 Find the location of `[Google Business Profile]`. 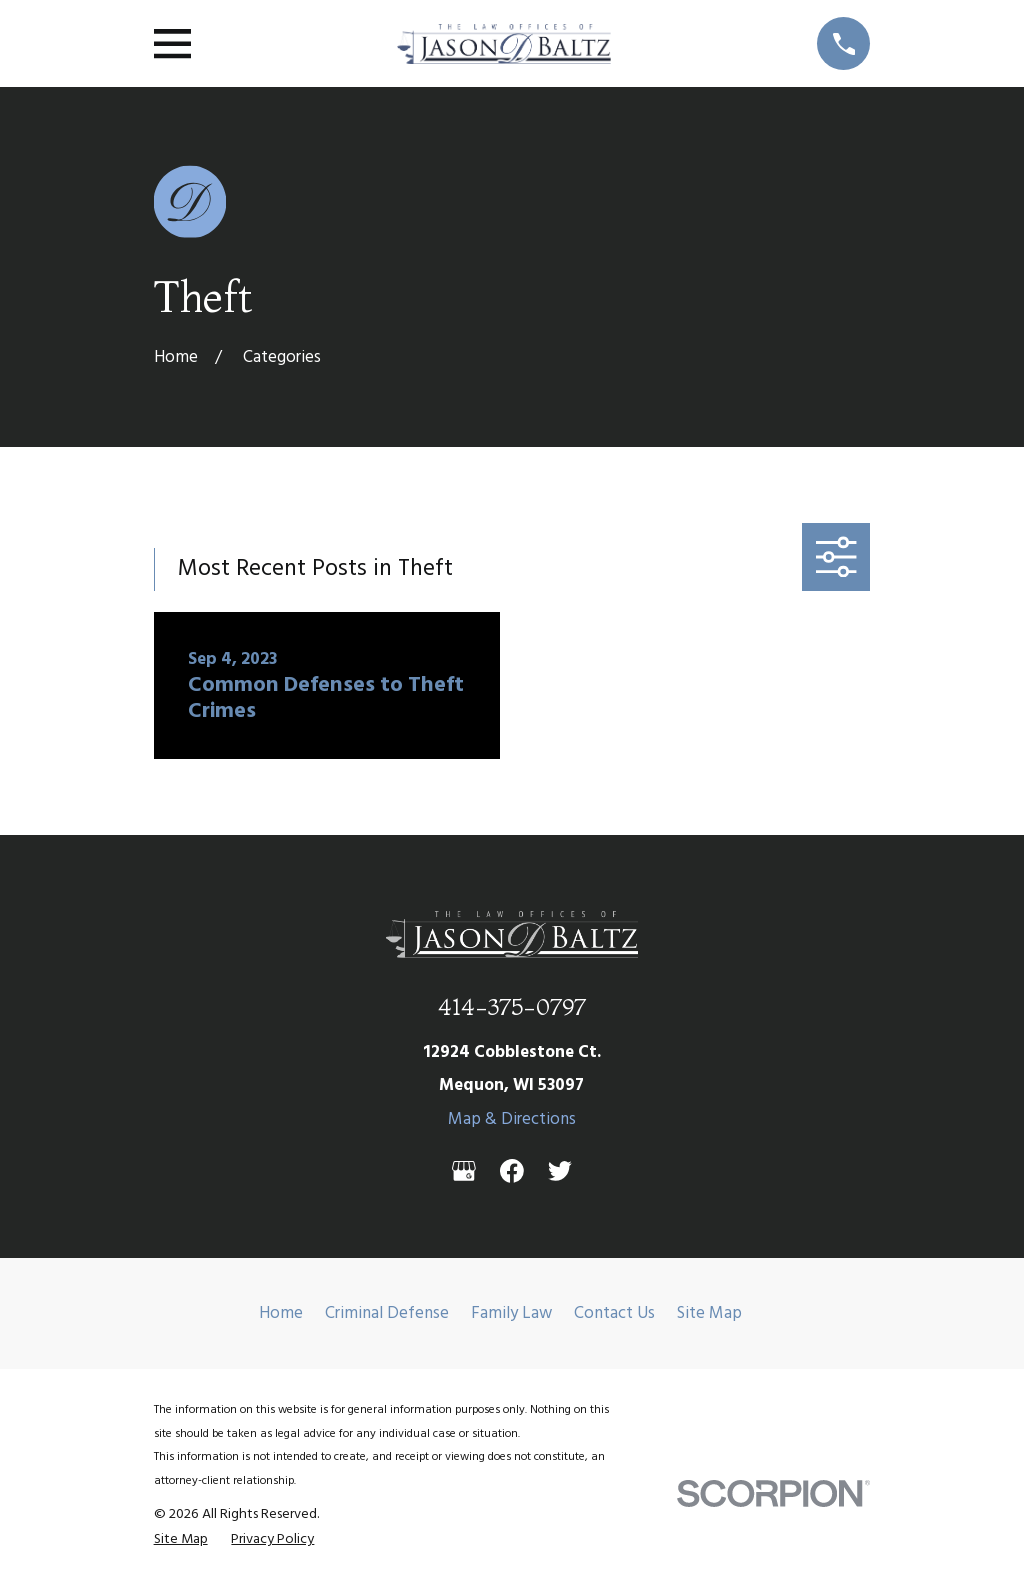

[Google Business Profile] is located at coordinates (464, 1171).